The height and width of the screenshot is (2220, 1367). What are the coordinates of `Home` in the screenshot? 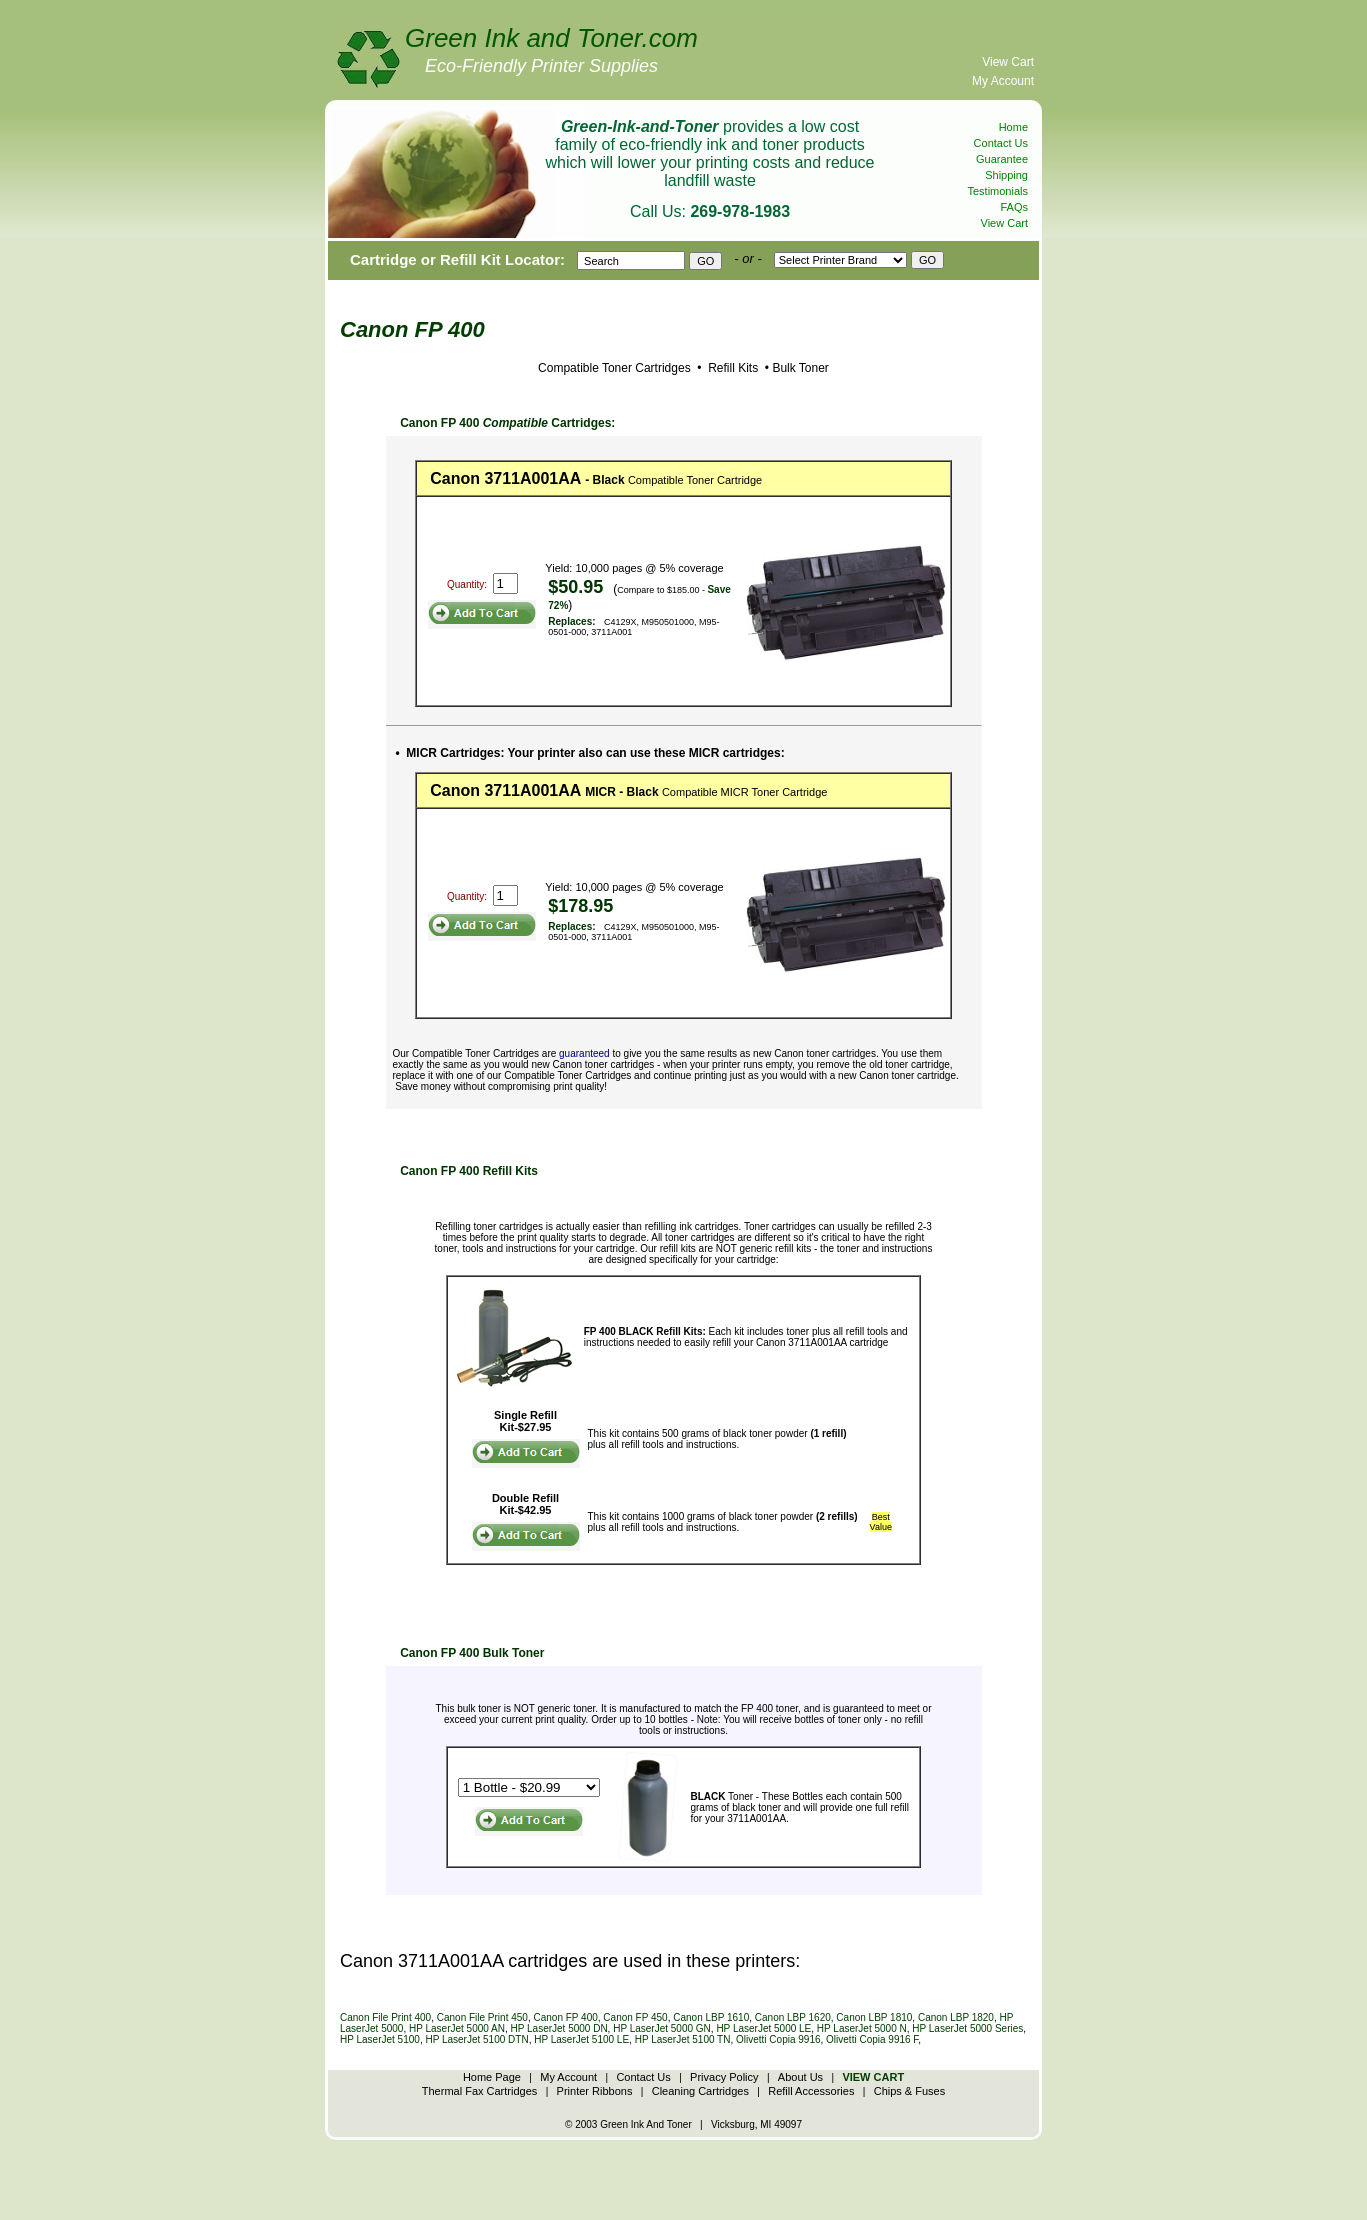 It's located at (1013, 127).